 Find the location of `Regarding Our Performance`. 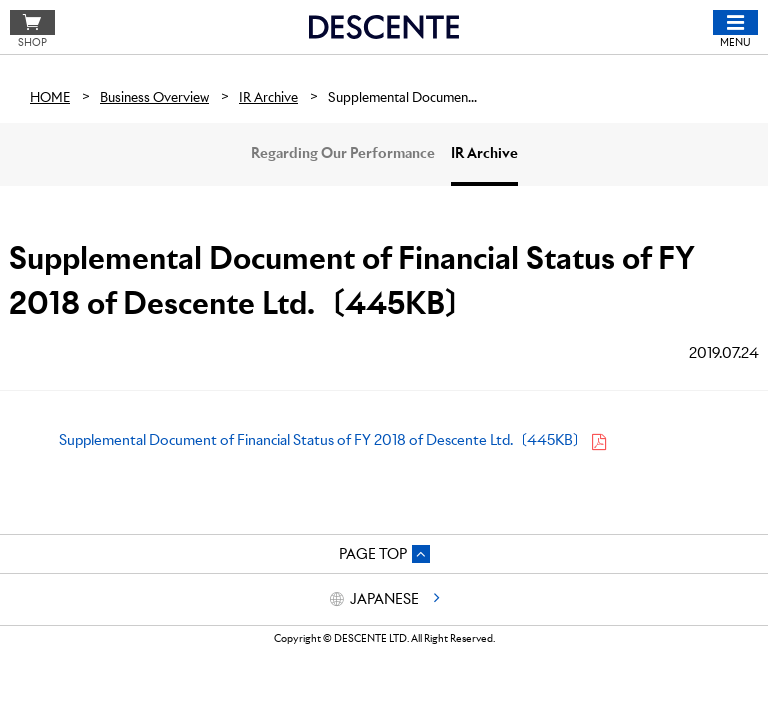

Regarding Our Performance is located at coordinates (343, 153).